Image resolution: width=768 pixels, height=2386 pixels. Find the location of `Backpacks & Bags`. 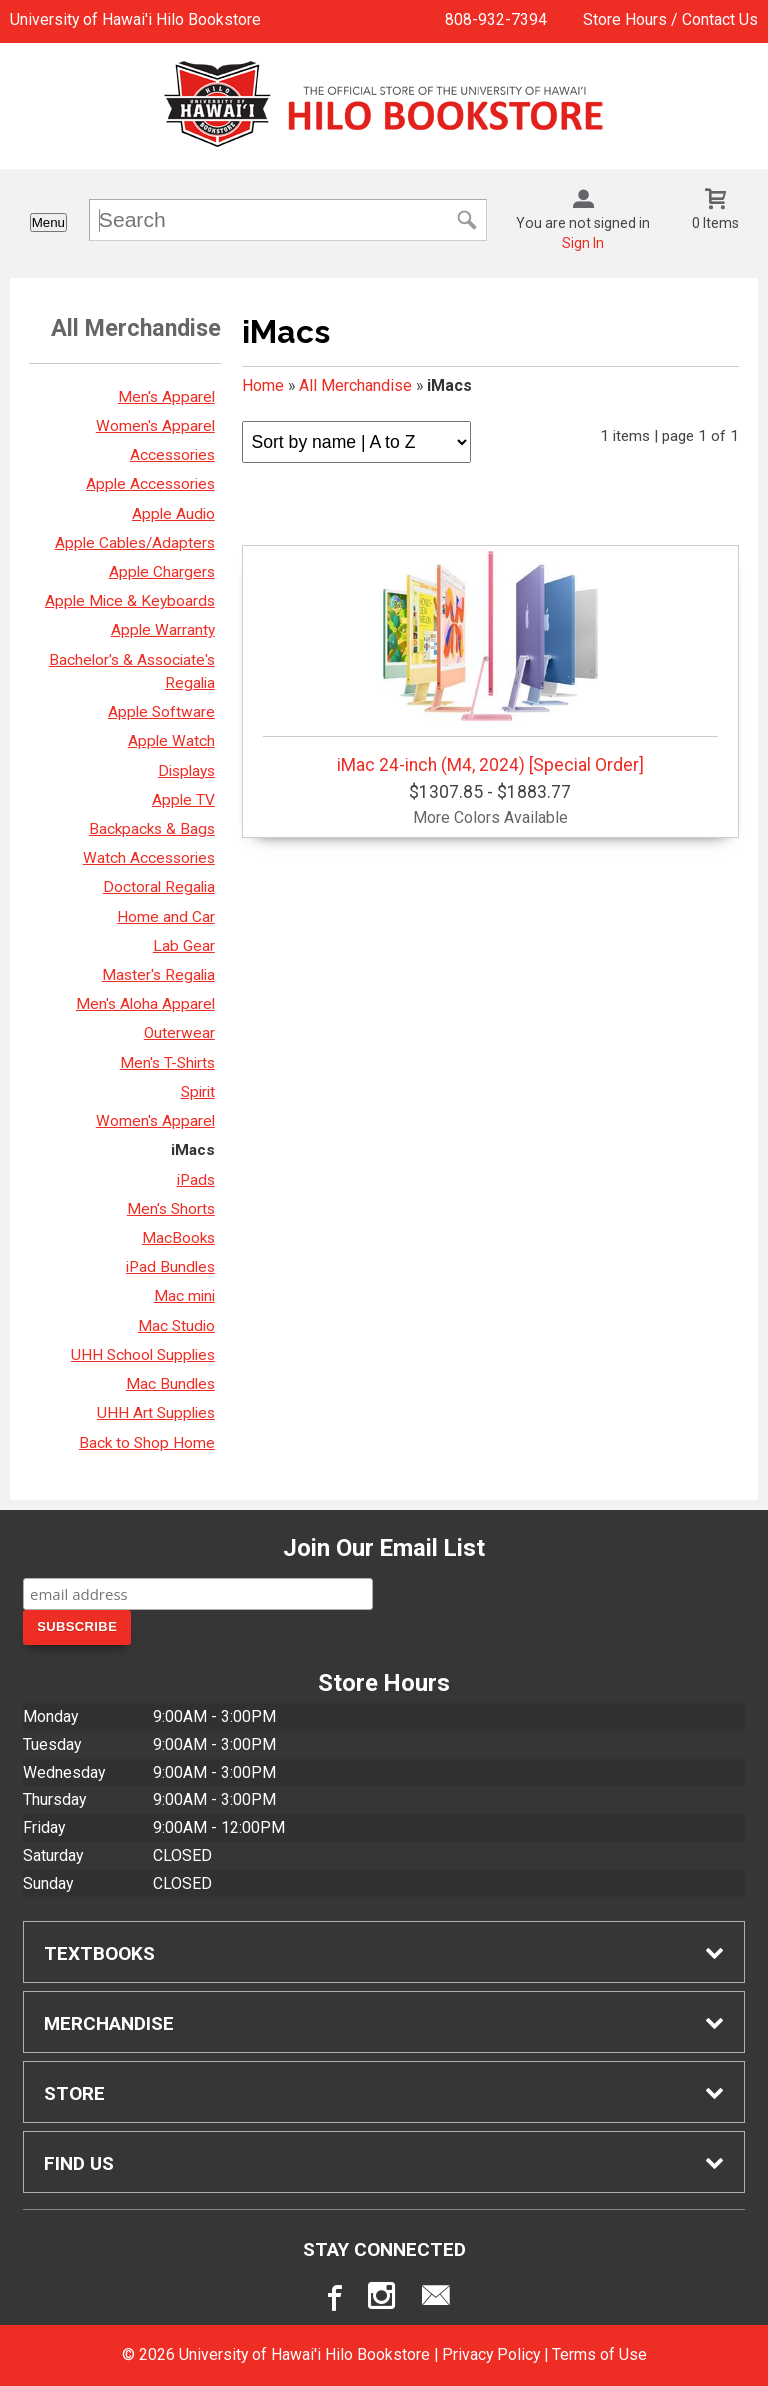

Backpacks & Bags is located at coordinates (152, 829).